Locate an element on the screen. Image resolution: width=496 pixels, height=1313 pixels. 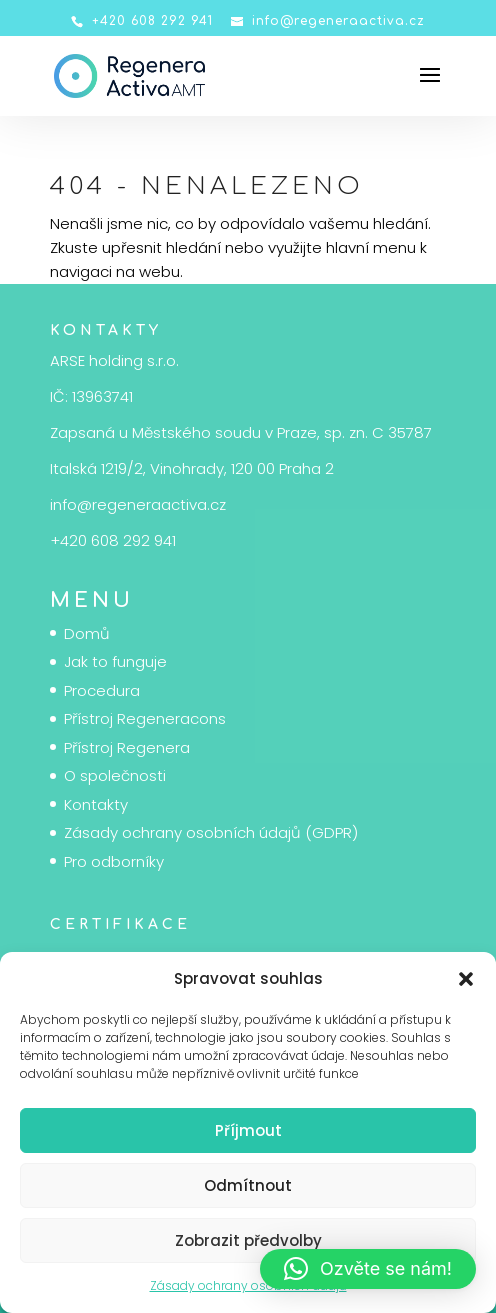
Odmítnout is located at coordinates (248, 1185).